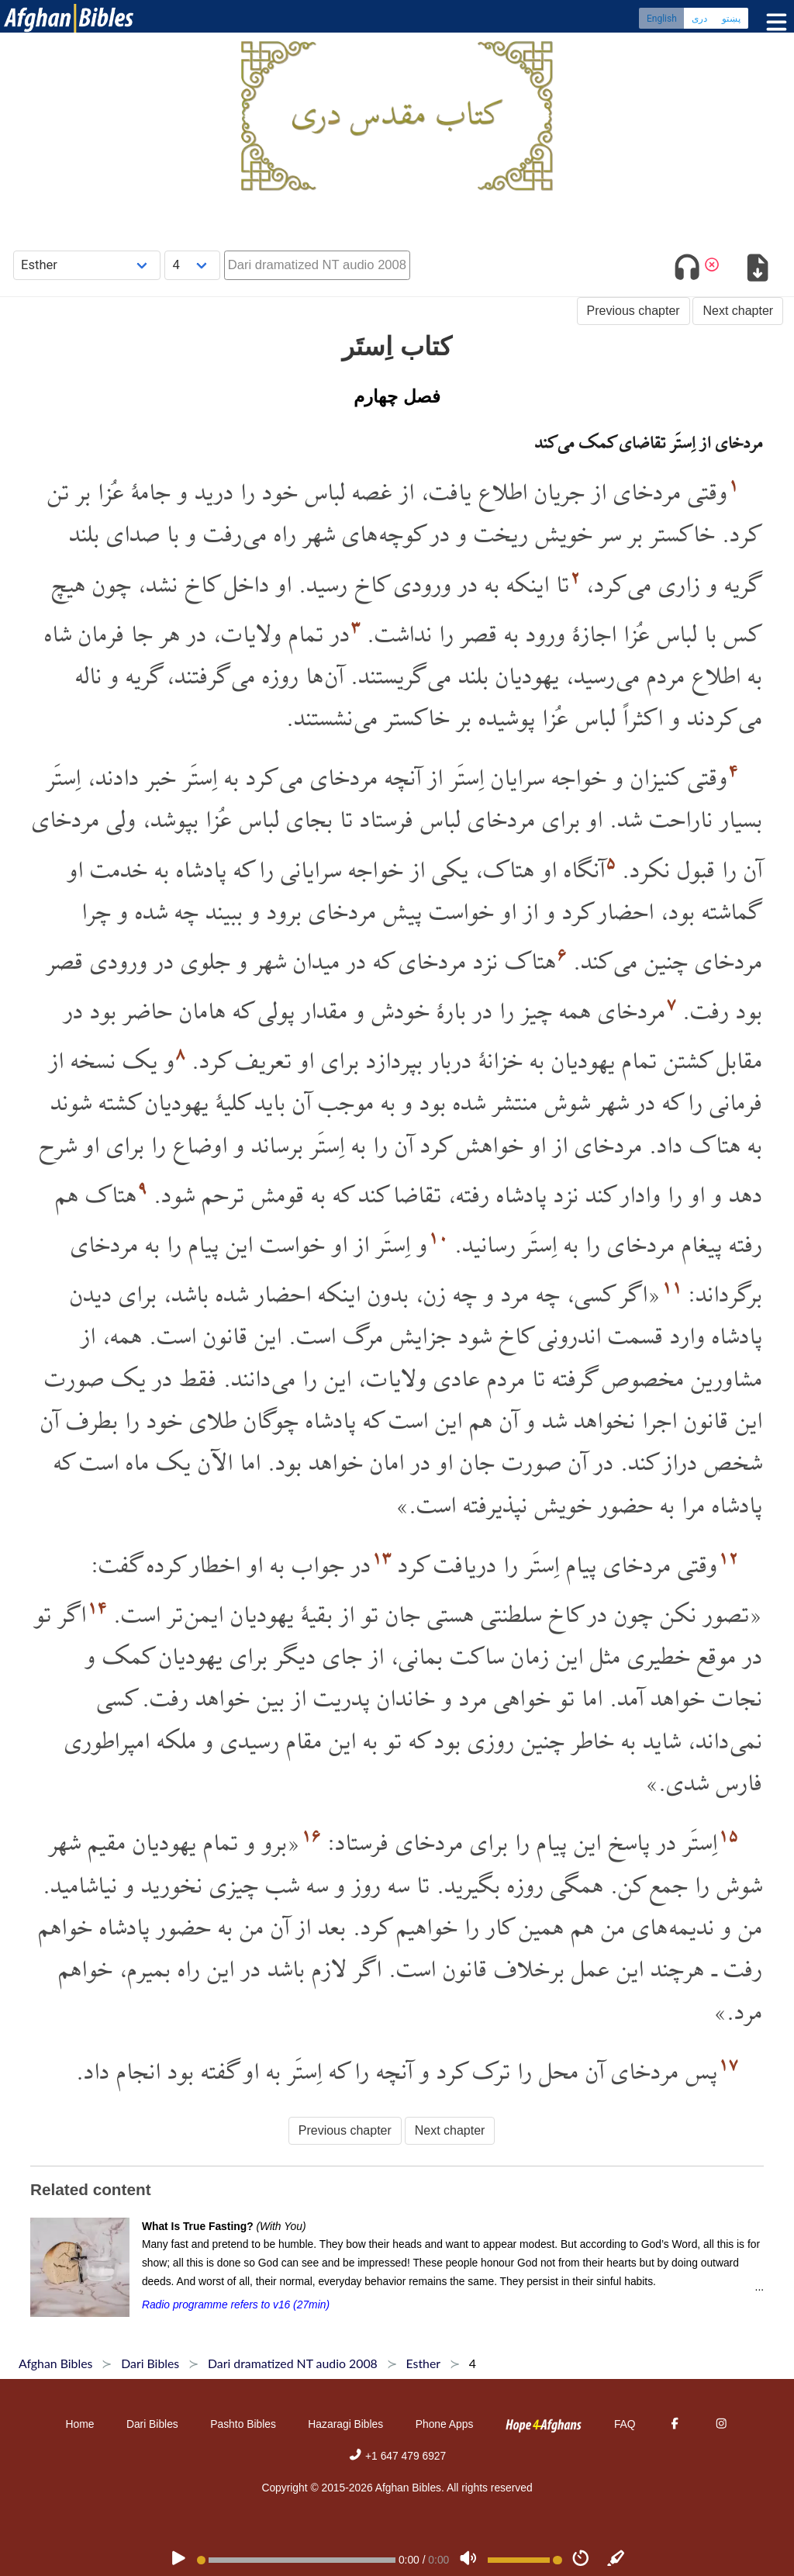 The height and width of the screenshot is (2576, 794). What do you see at coordinates (192, 265) in the screenshot?
I see `[Choose Chapter]` at bounding box center [192, 265].